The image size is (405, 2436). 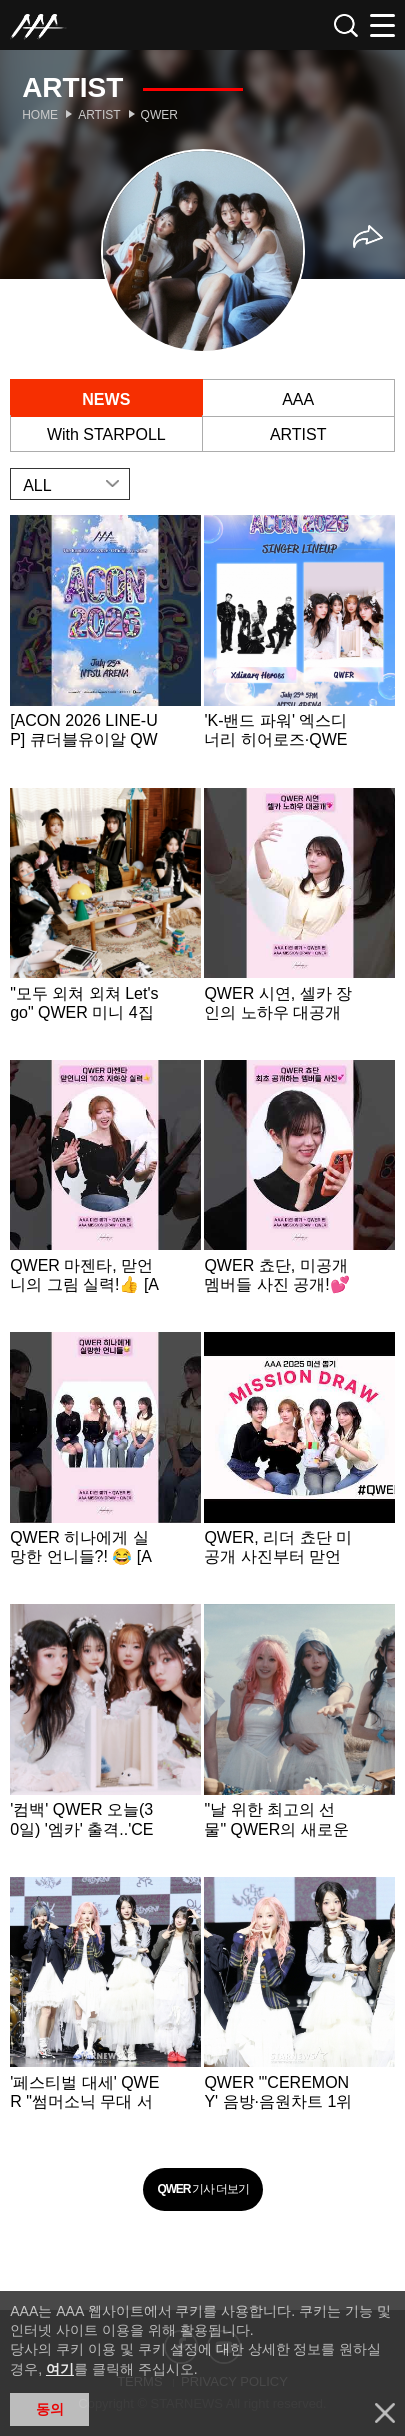 What do you see at coordinates (50, 2409) in the screenshot?
I see `동의` at bounding box center [50, 2409].